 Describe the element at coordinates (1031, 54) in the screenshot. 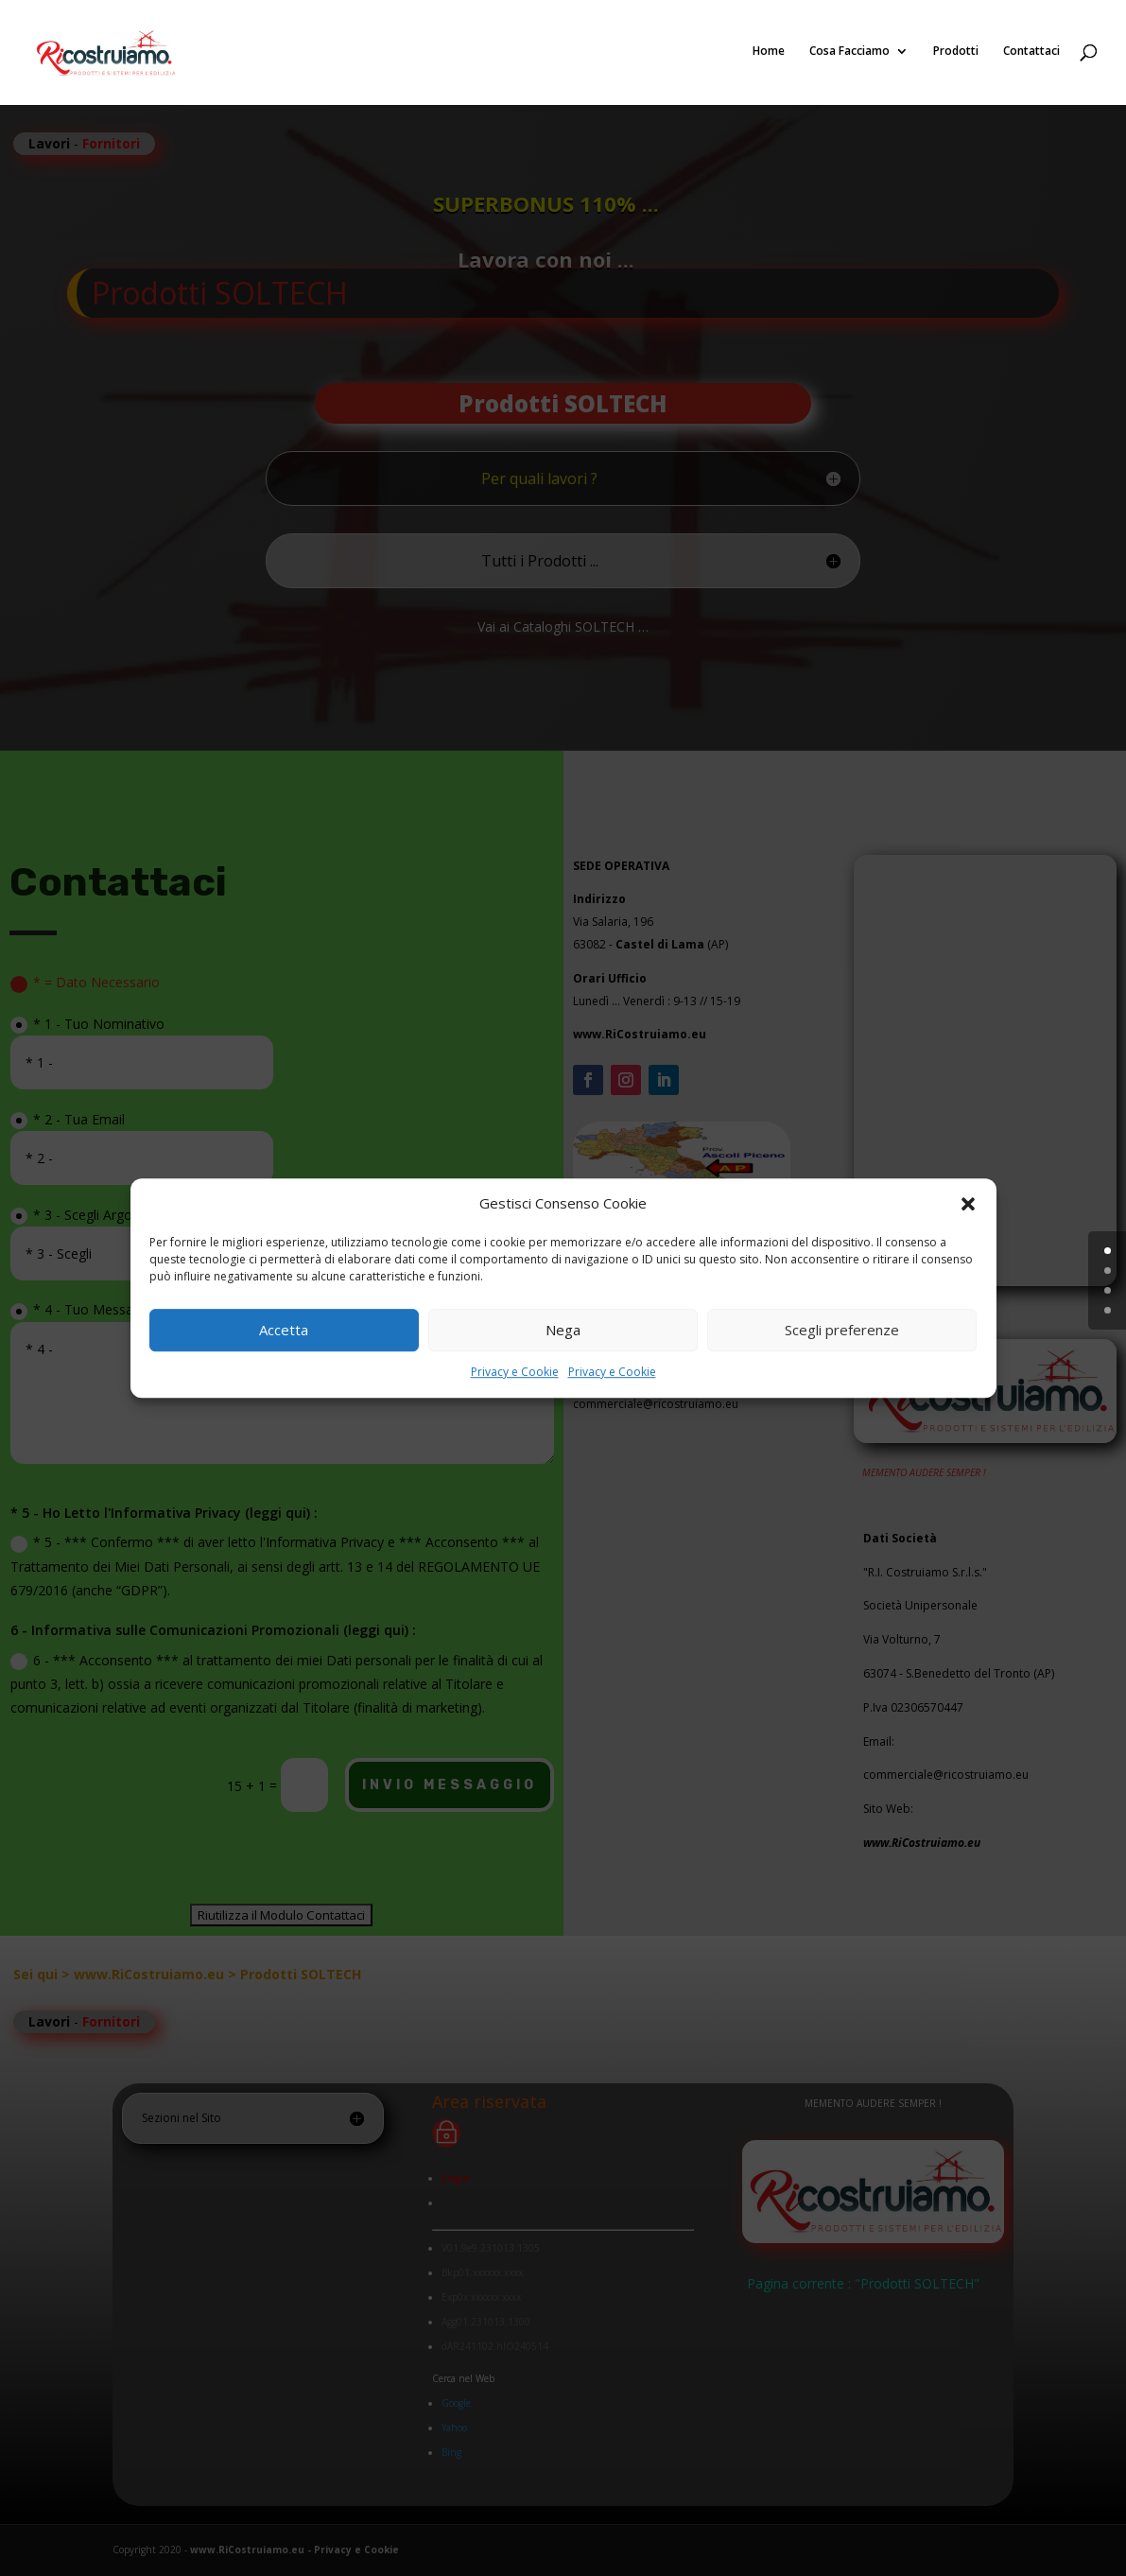

I see `Contattaci` at that location.